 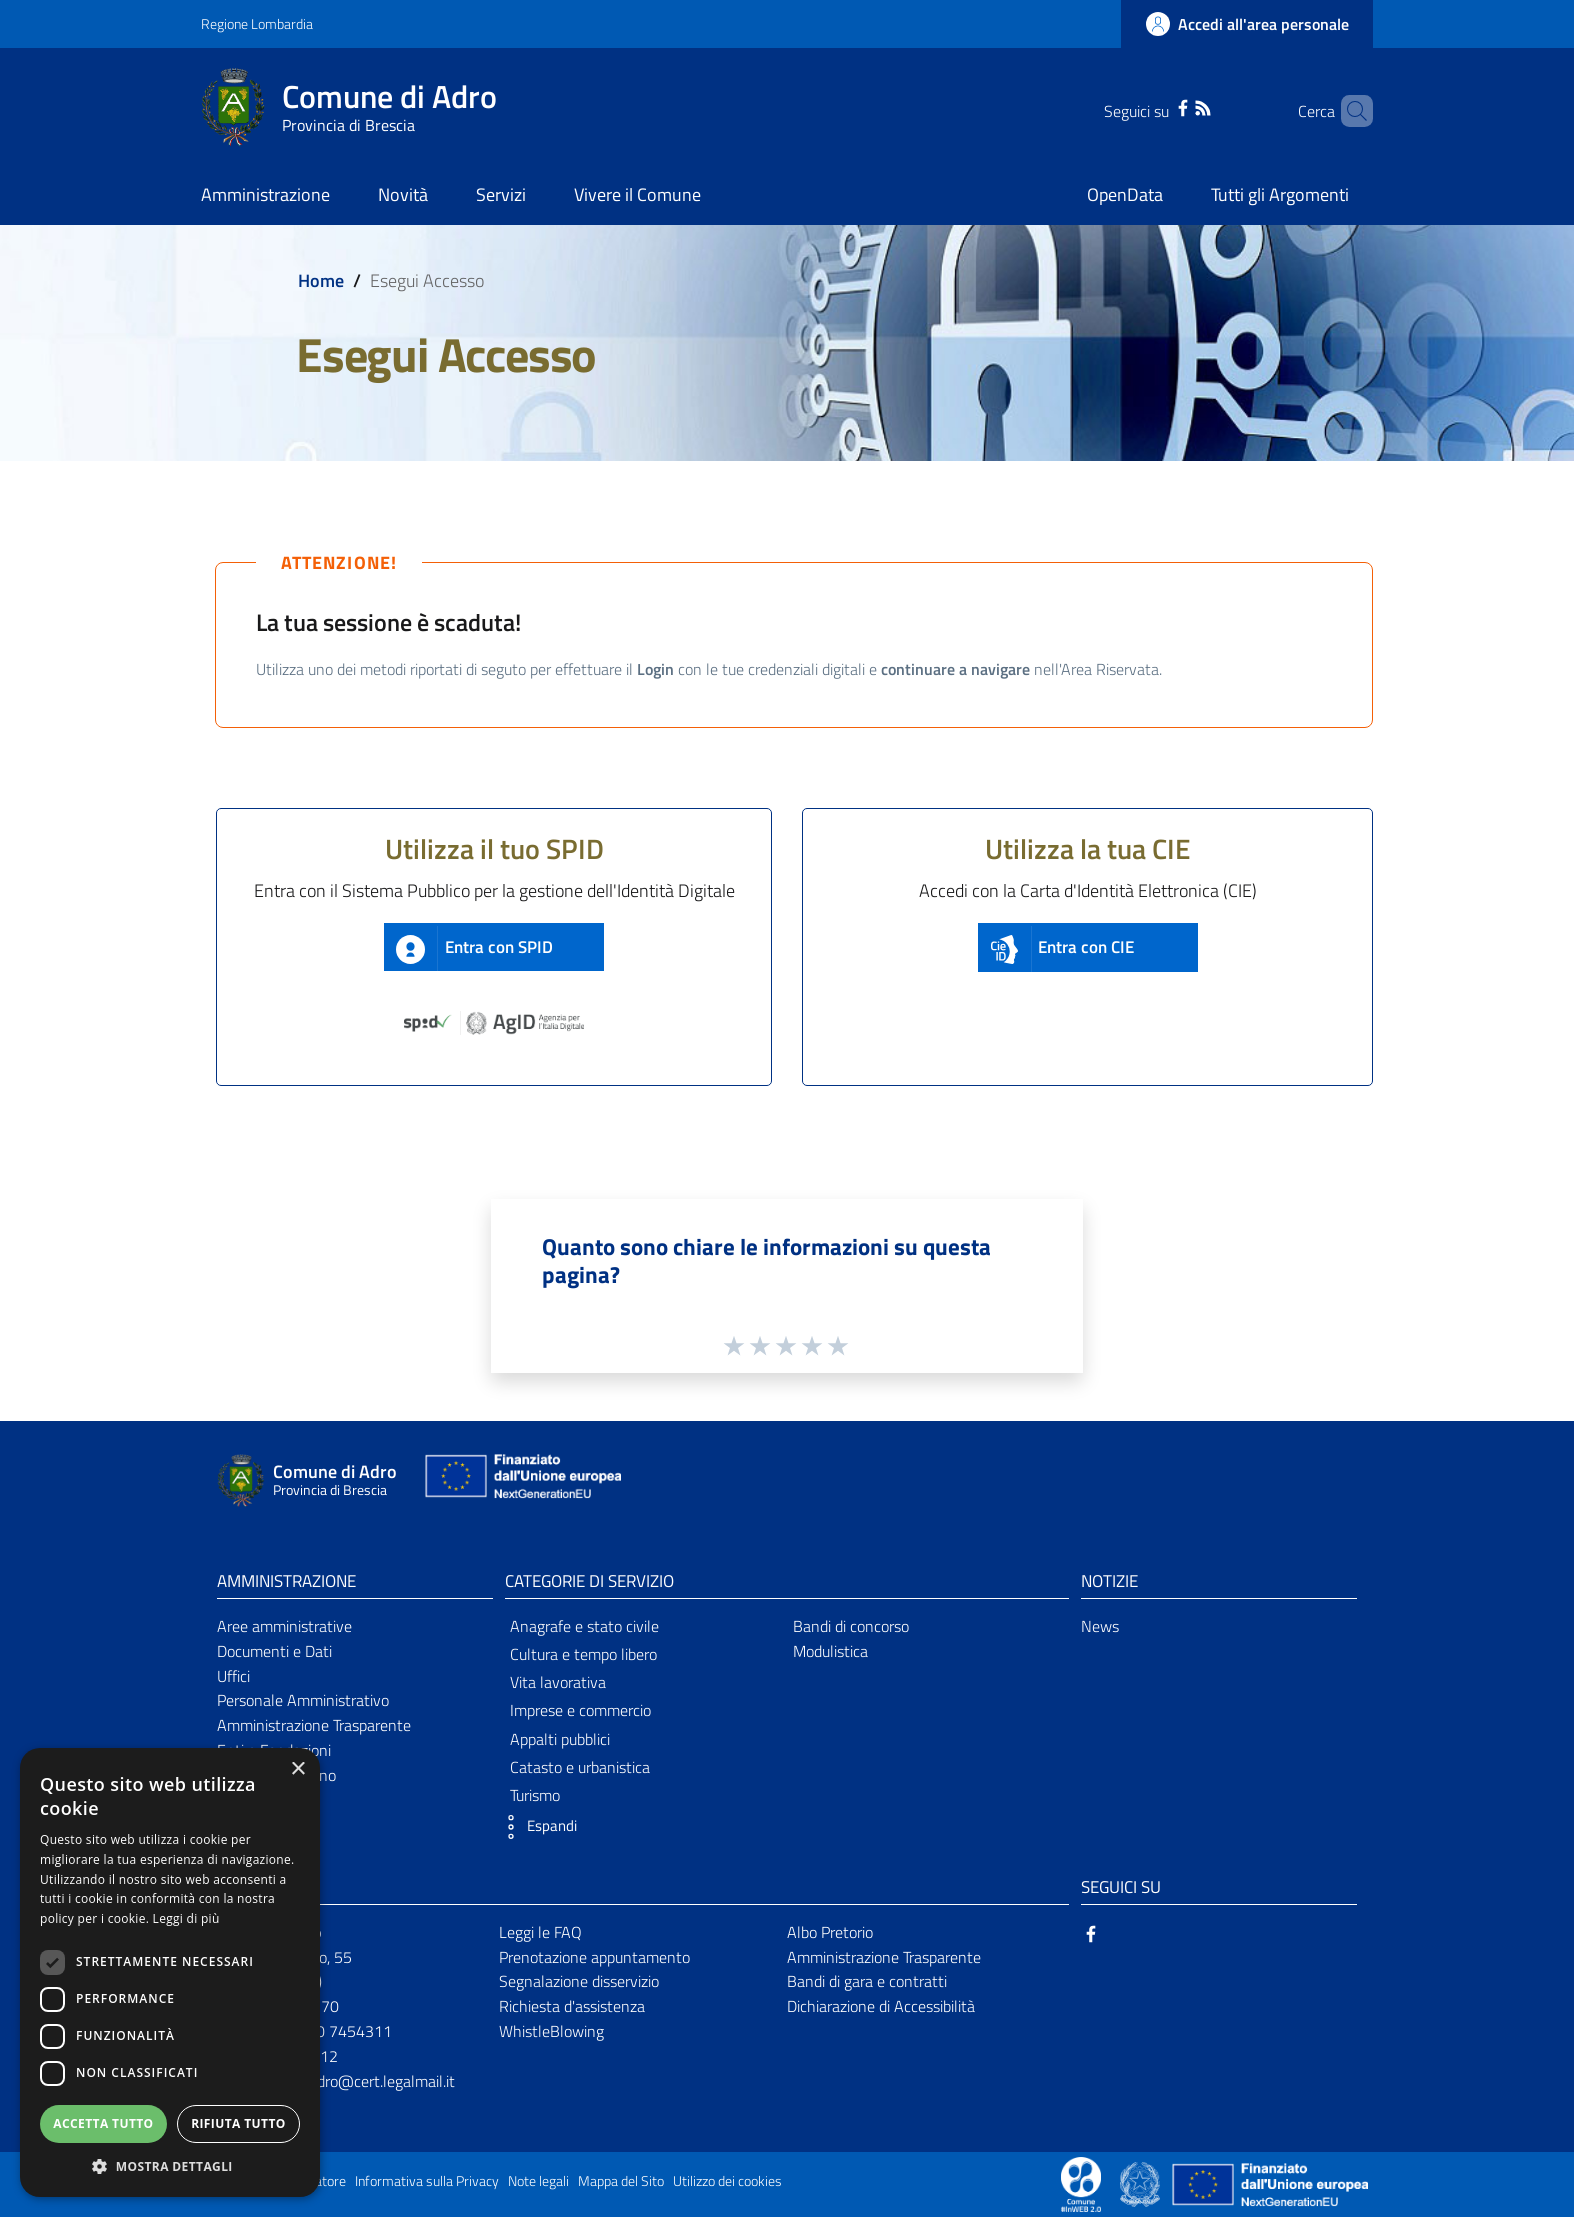 What do you see at coordinates (103, 2123) in the screenshot?
I see `Accetta tutto [button]` at bounding box center [103, 2123].